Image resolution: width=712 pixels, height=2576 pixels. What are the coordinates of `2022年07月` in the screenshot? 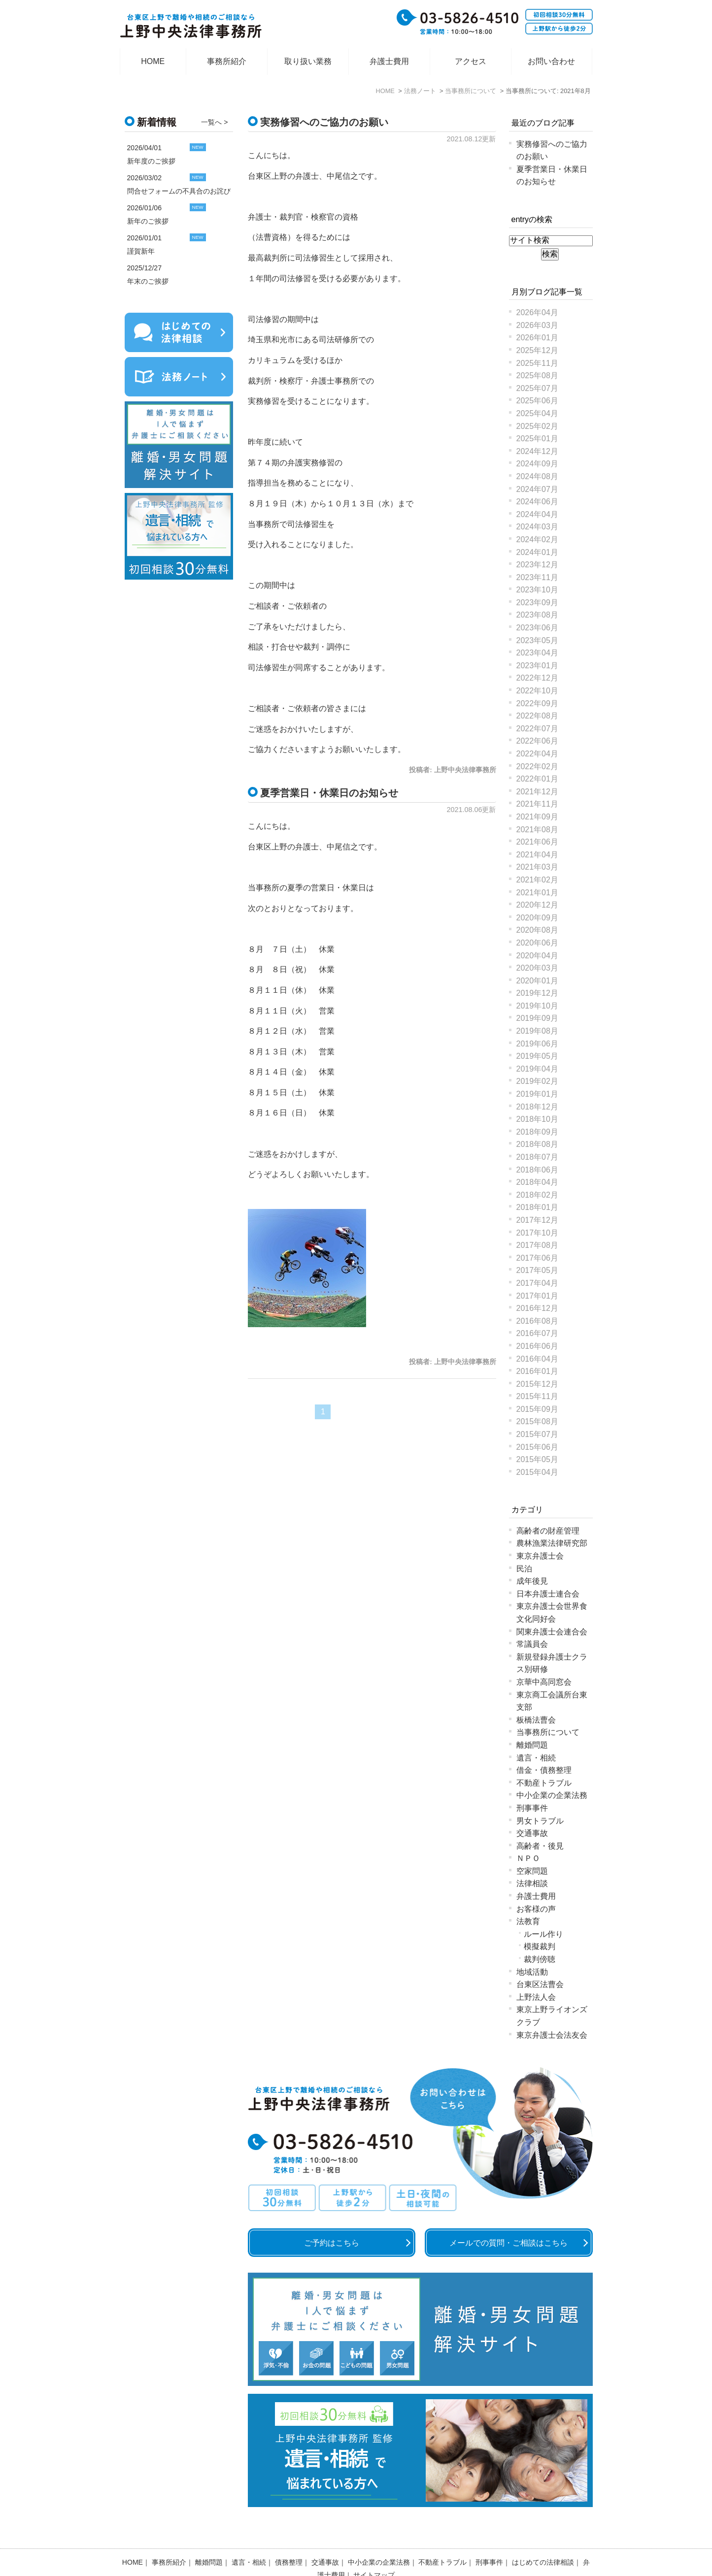 It's located at (537, 728).